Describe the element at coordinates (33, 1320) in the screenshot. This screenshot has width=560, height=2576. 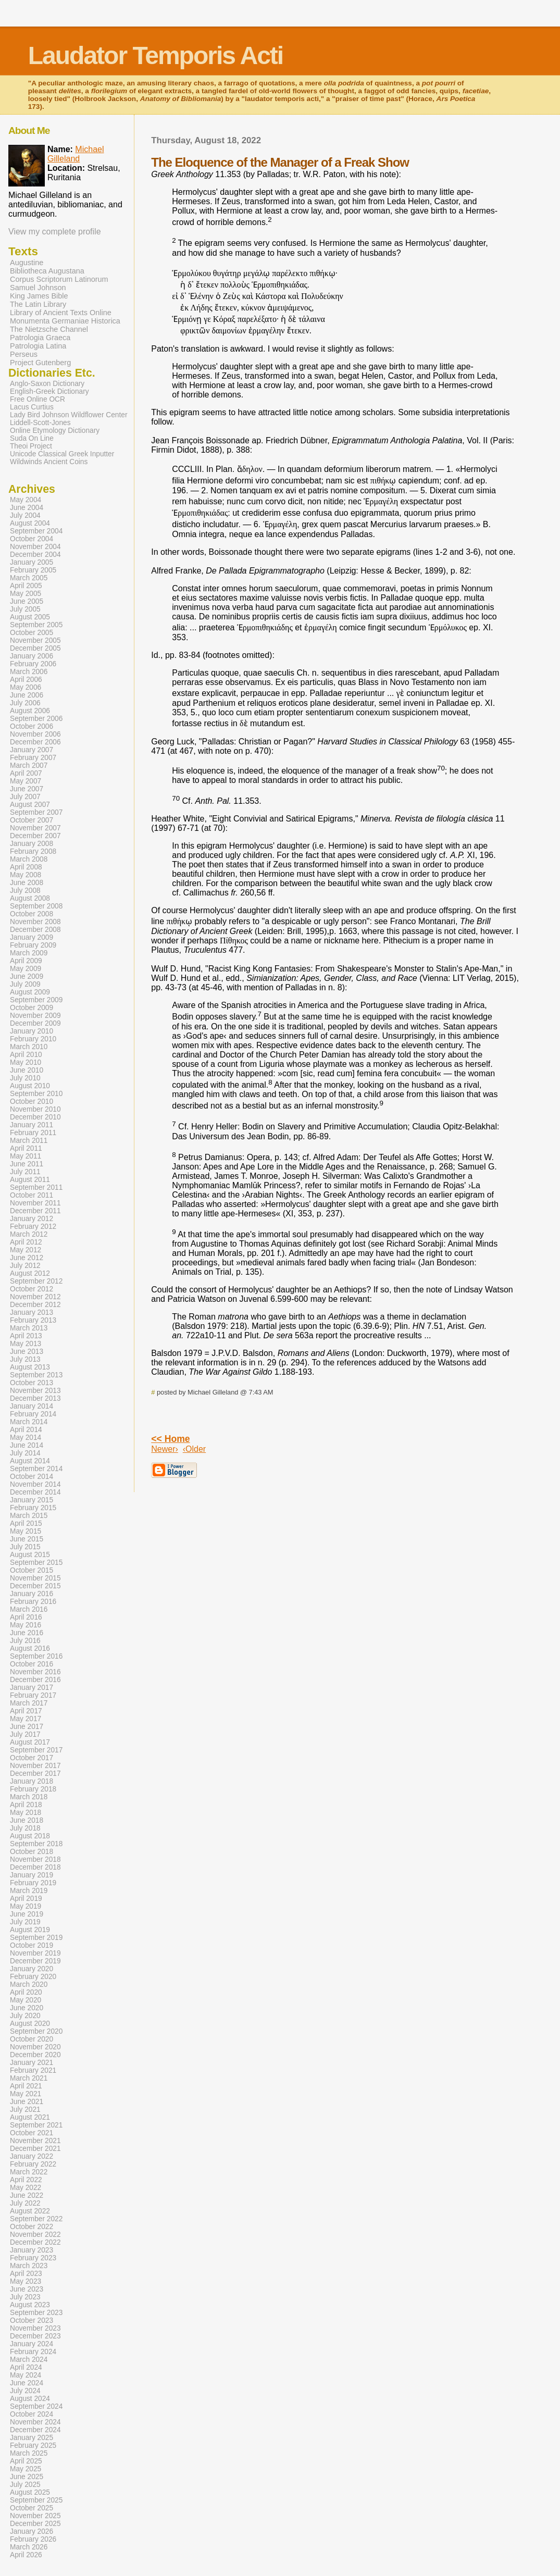
I see `February 2013` at that location.